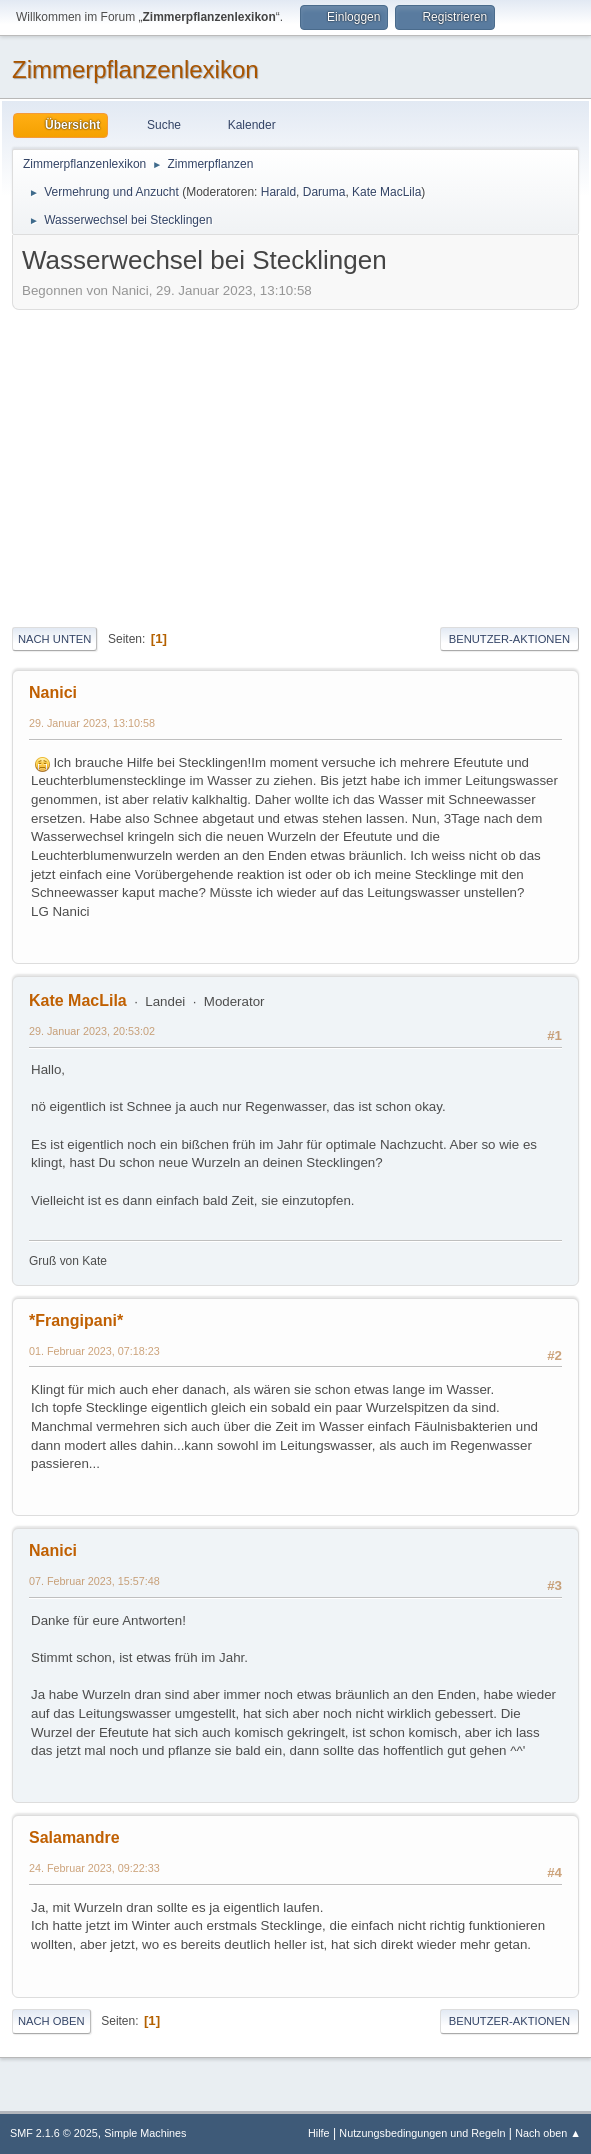  What do you see at coordinates (145, 2133) in the screenshot?
I see `Simple Machines` at bounding box center [145, 2133].